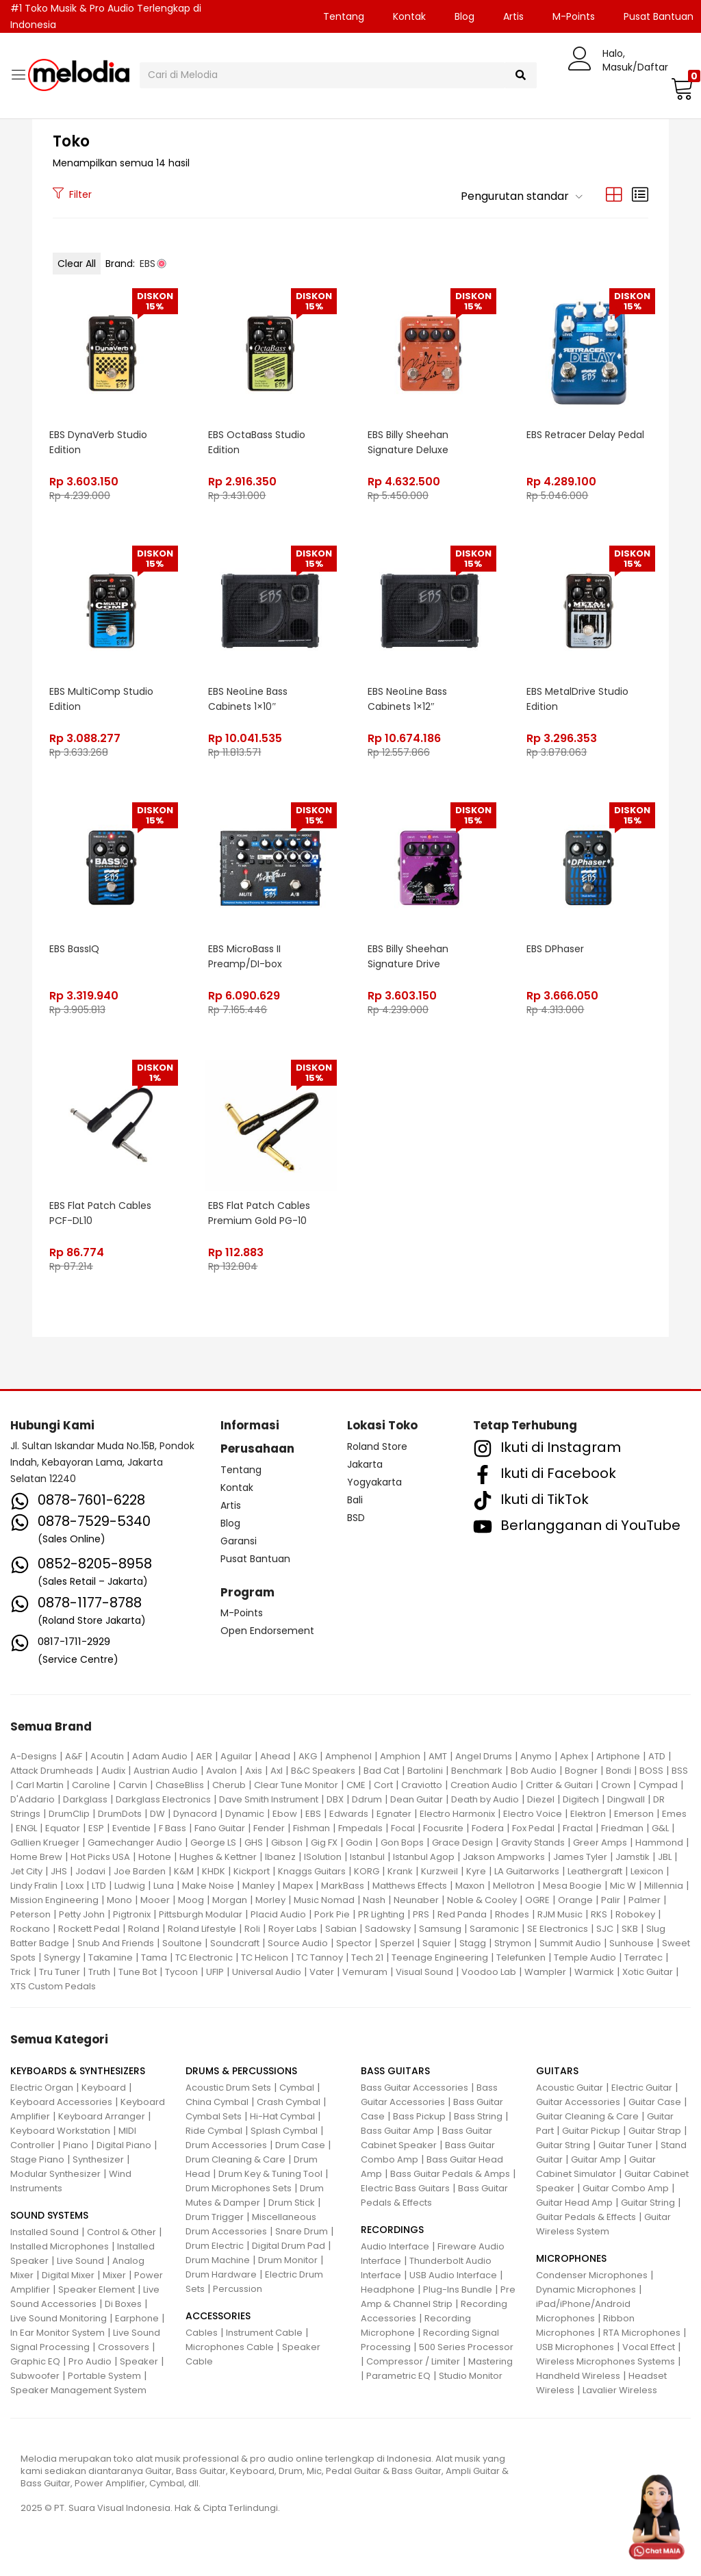  I want to click on Bogner, so click(581, 1770).